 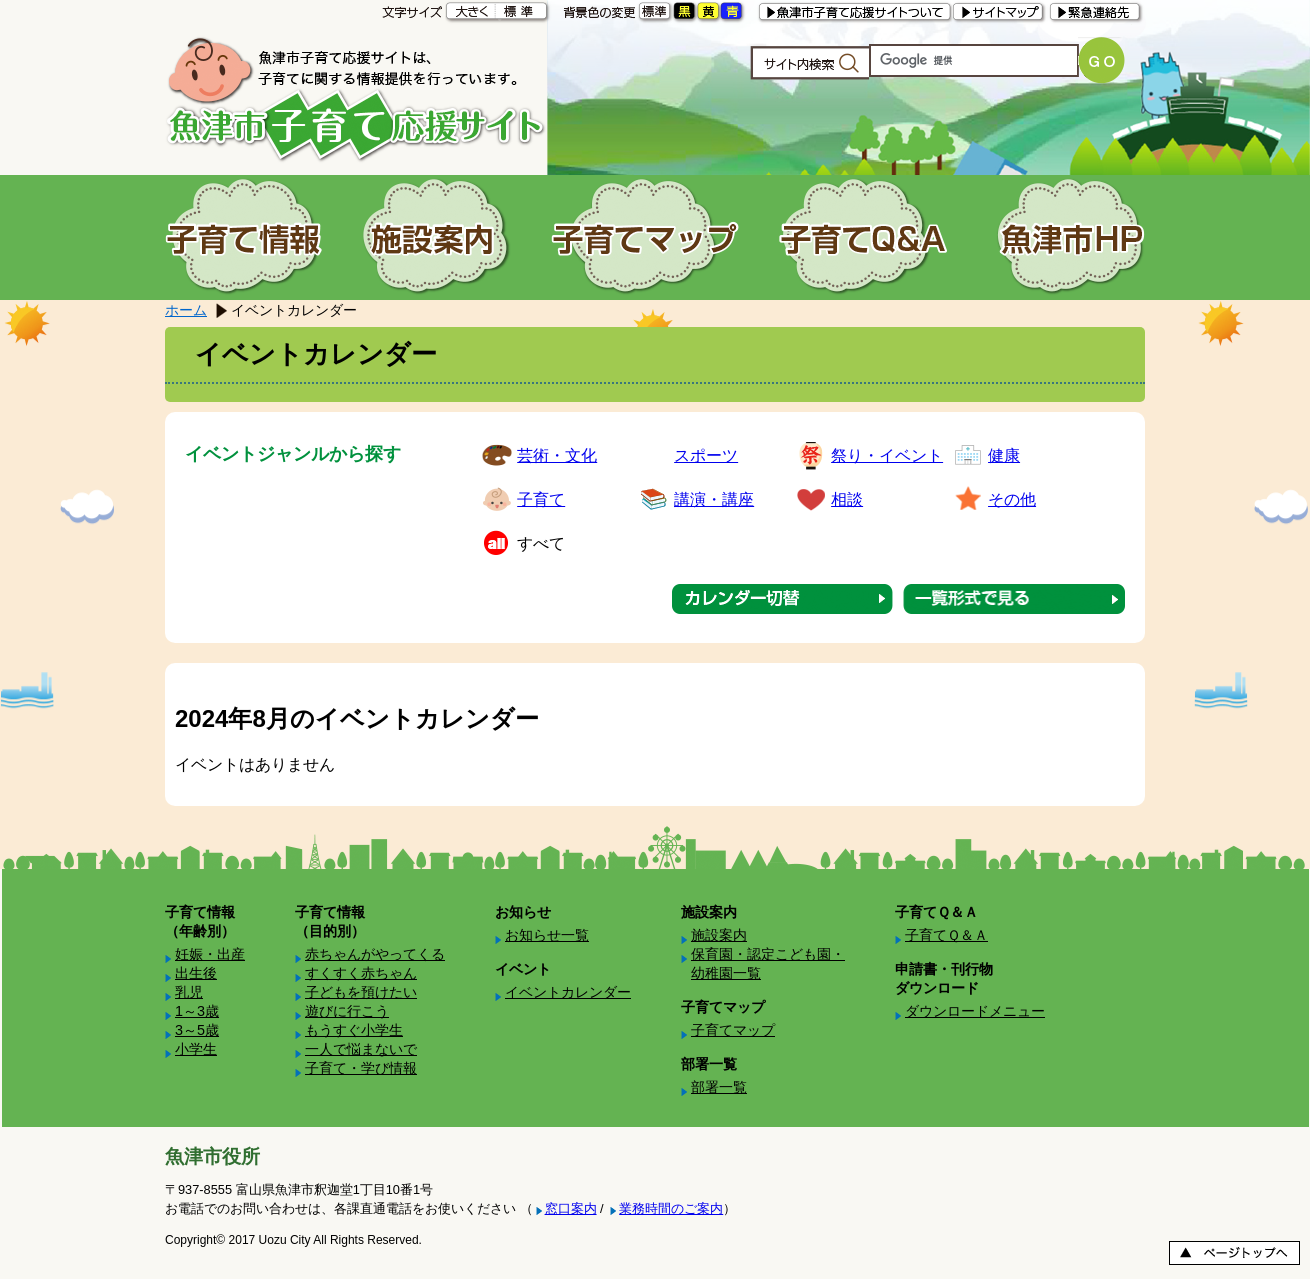 What do you see at coordinates (197, 1030) in the screenshot?
I see `3～5歳` at bounding box center [197, 1030].